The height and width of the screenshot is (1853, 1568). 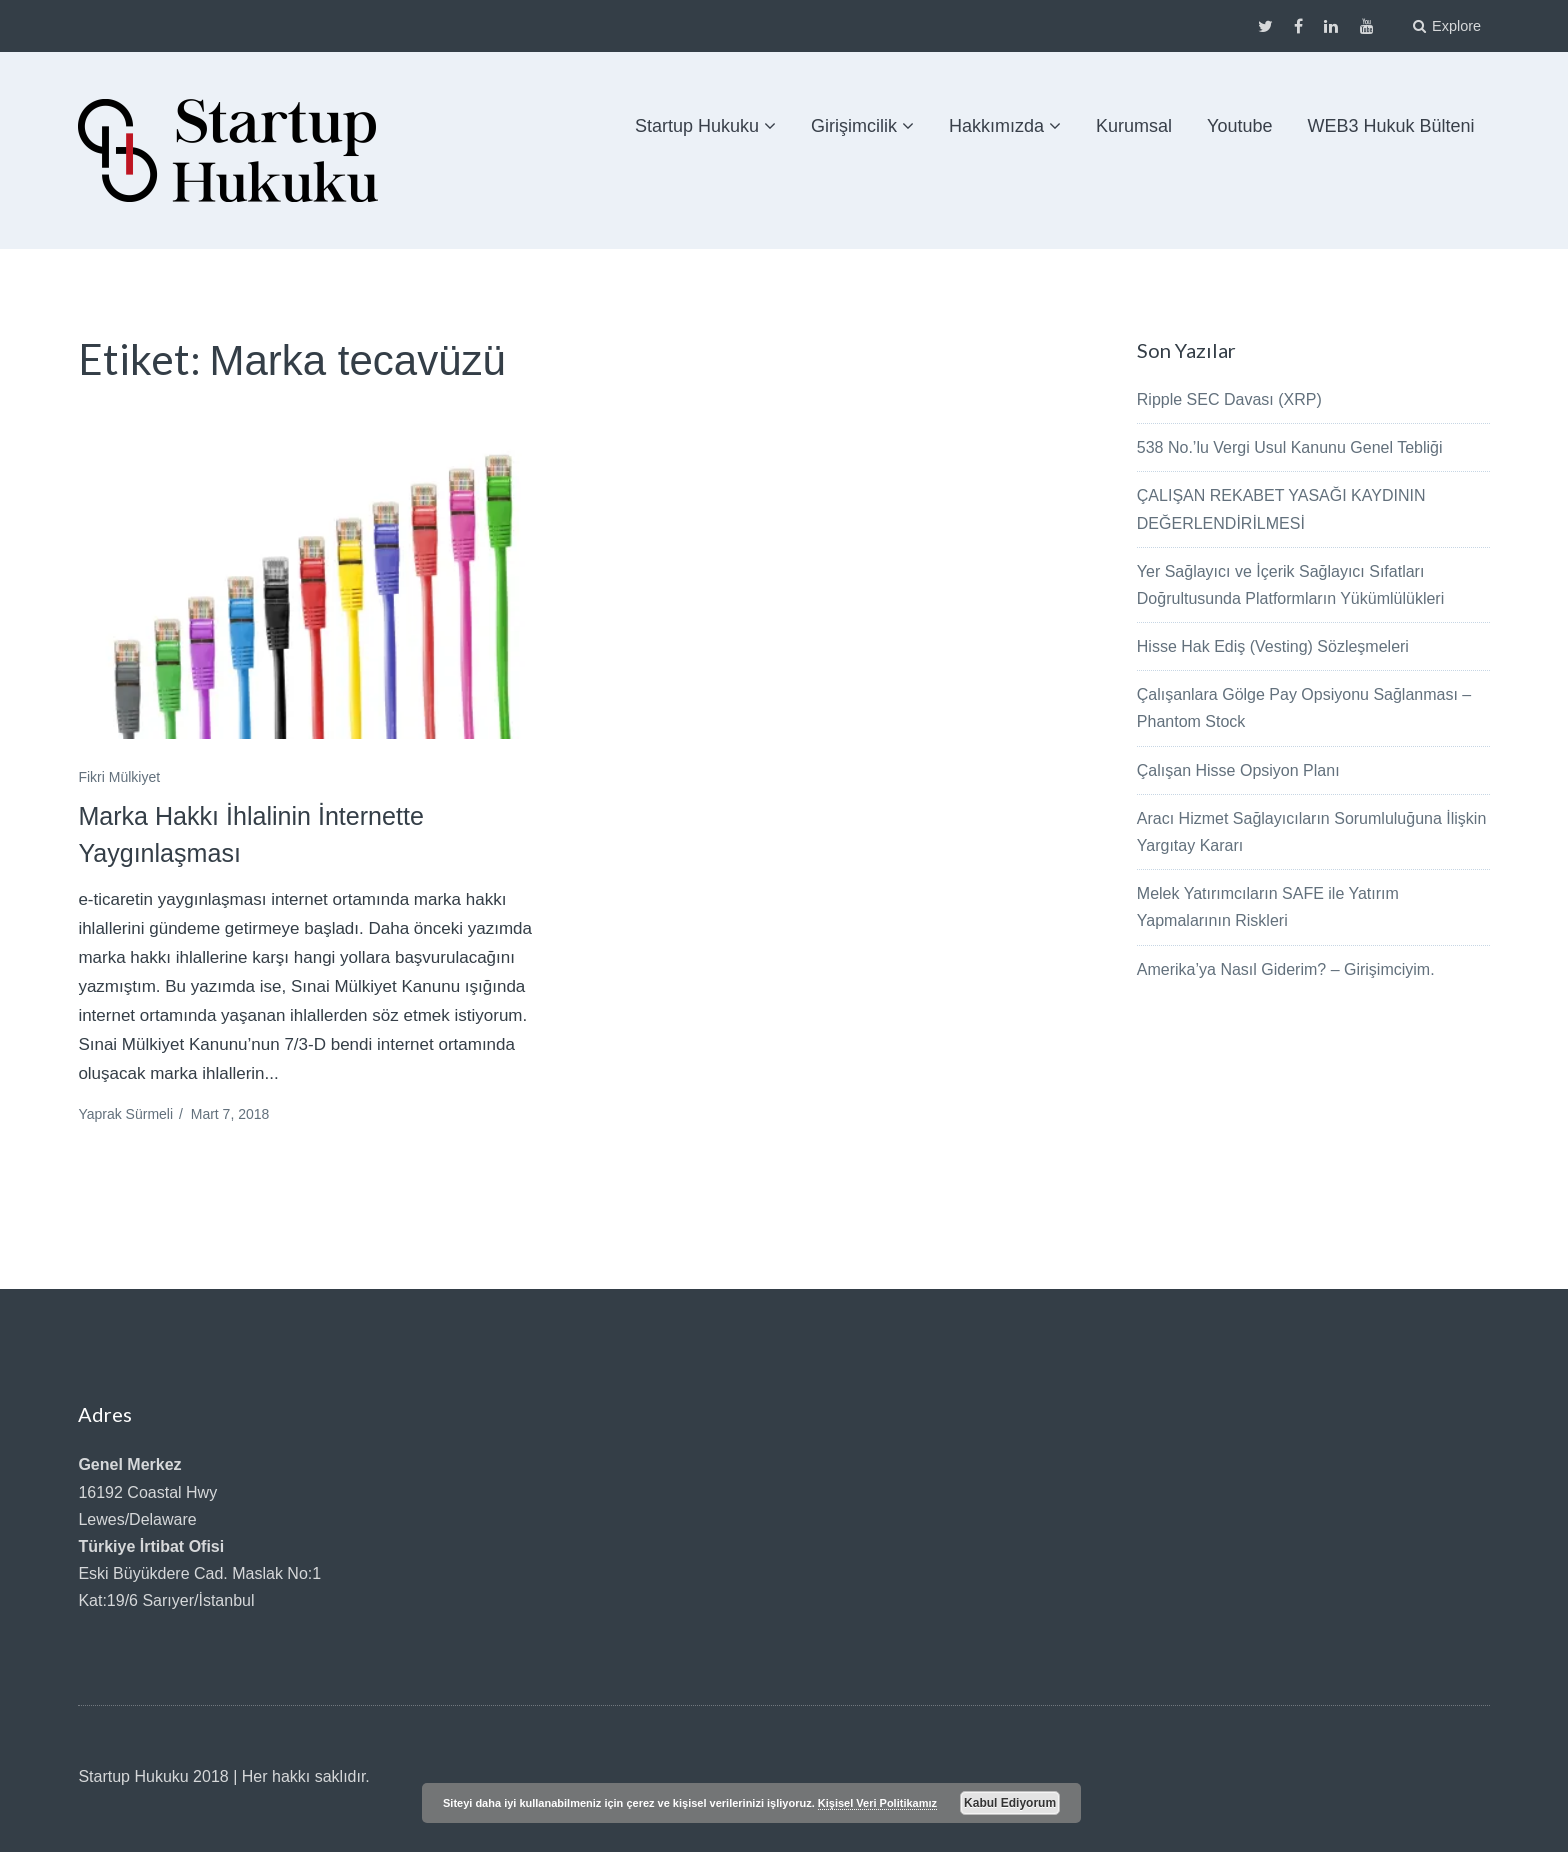 I want to click on Hakkımızda, so click(x=996, y=126).